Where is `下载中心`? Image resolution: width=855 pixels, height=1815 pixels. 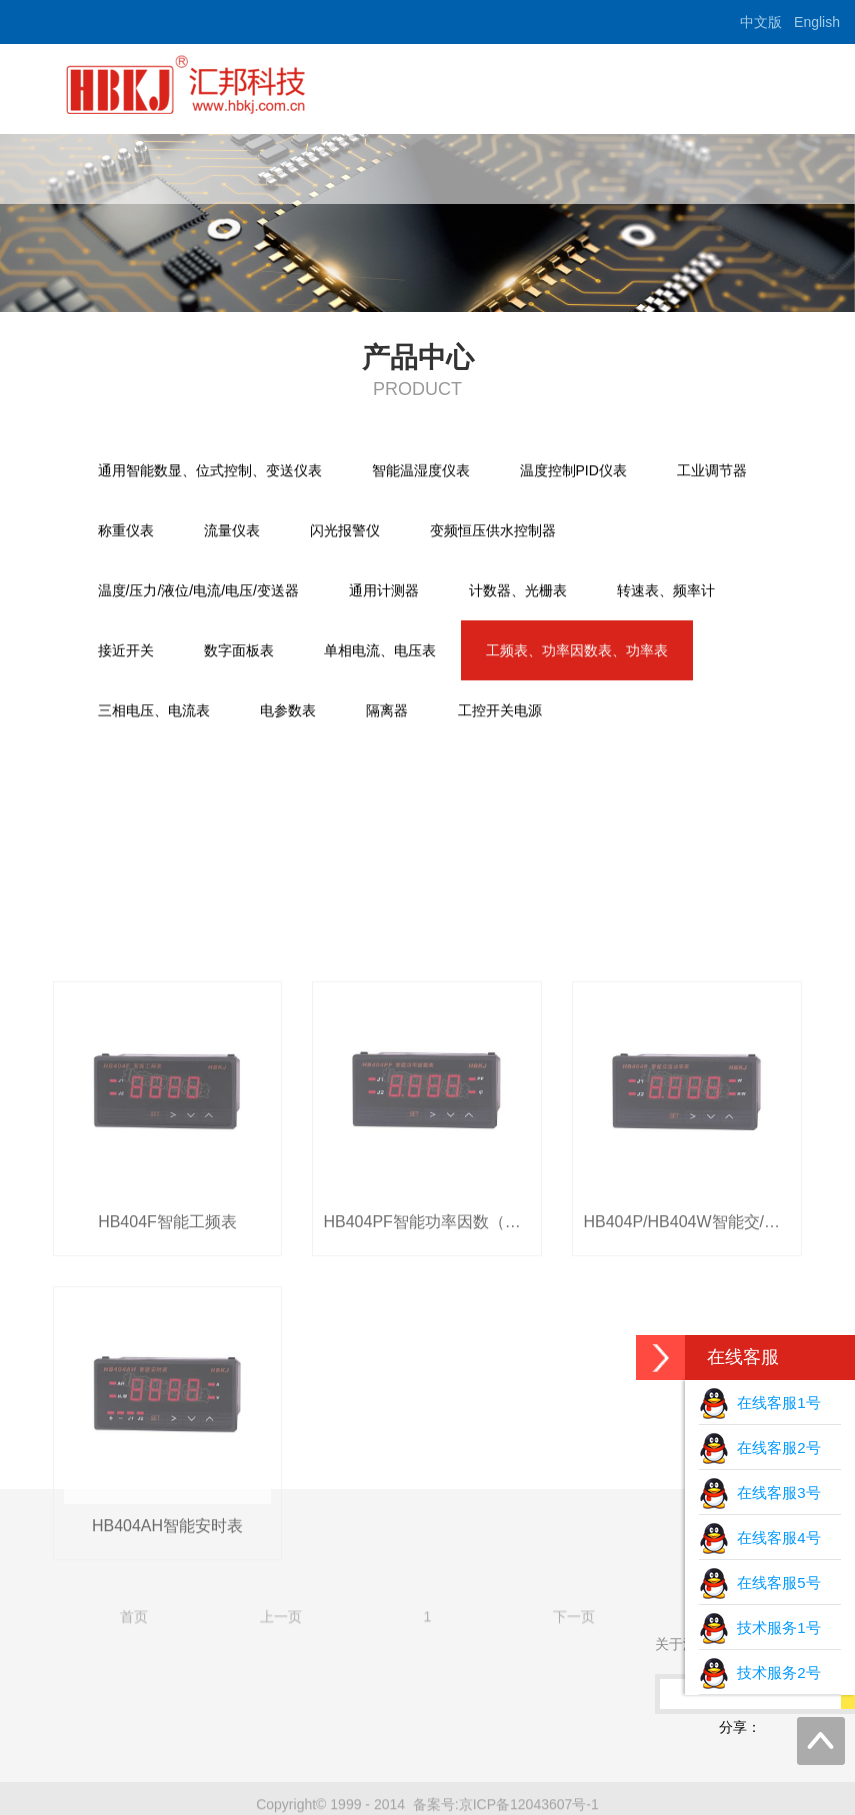
下载中心 is located at coordinates (632, 164).